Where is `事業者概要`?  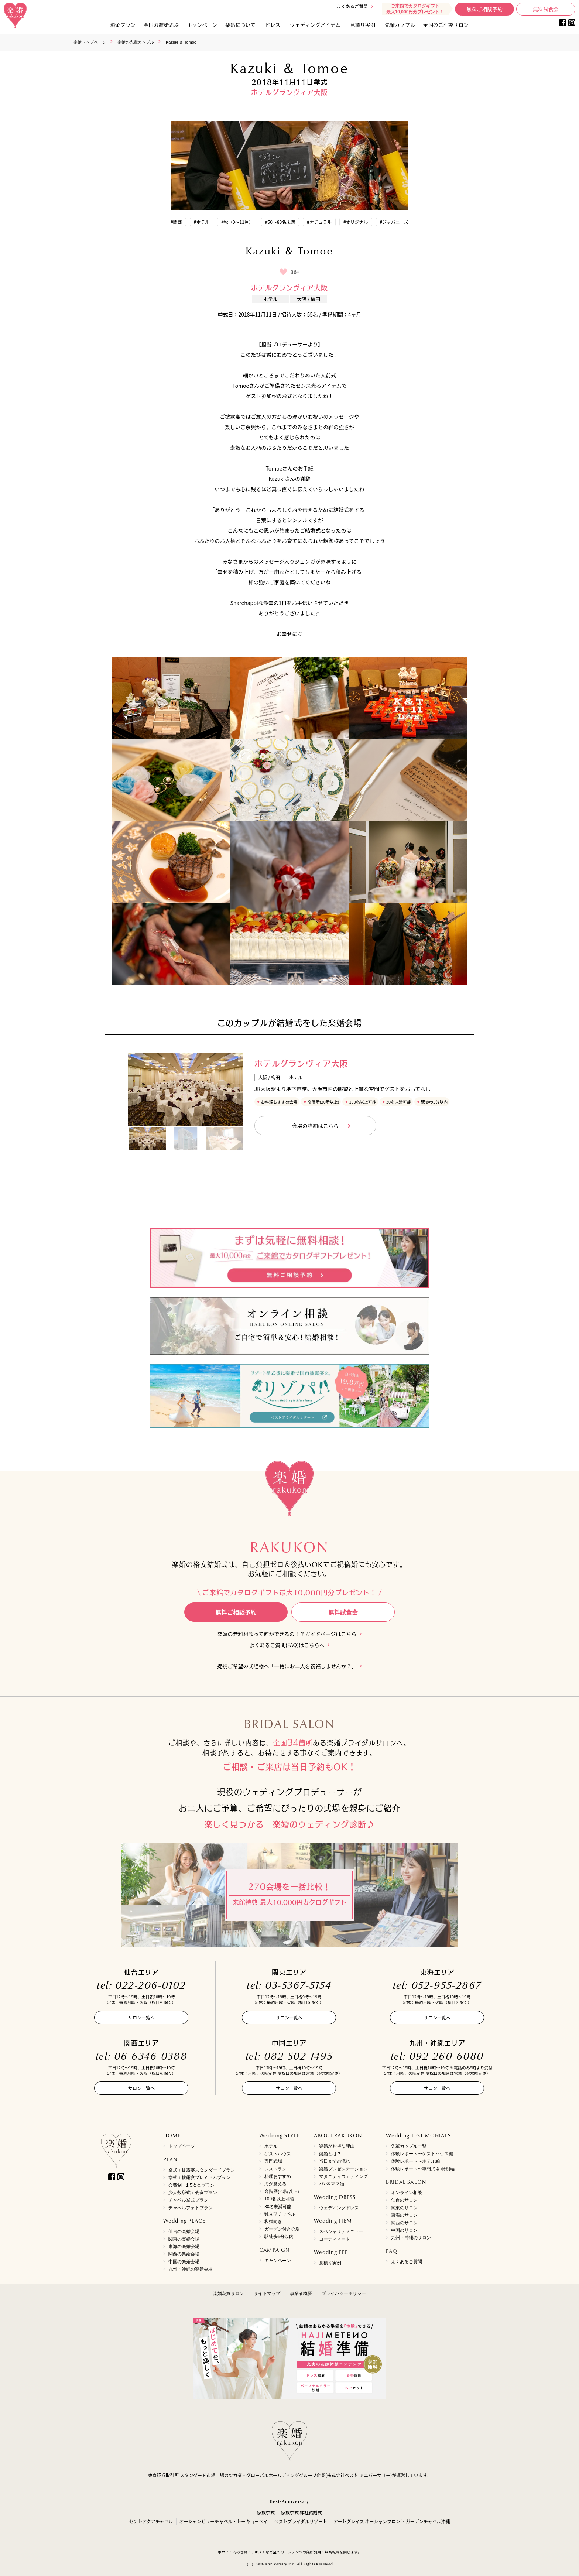 事業者概要 is located at coordinates (301, 2293).